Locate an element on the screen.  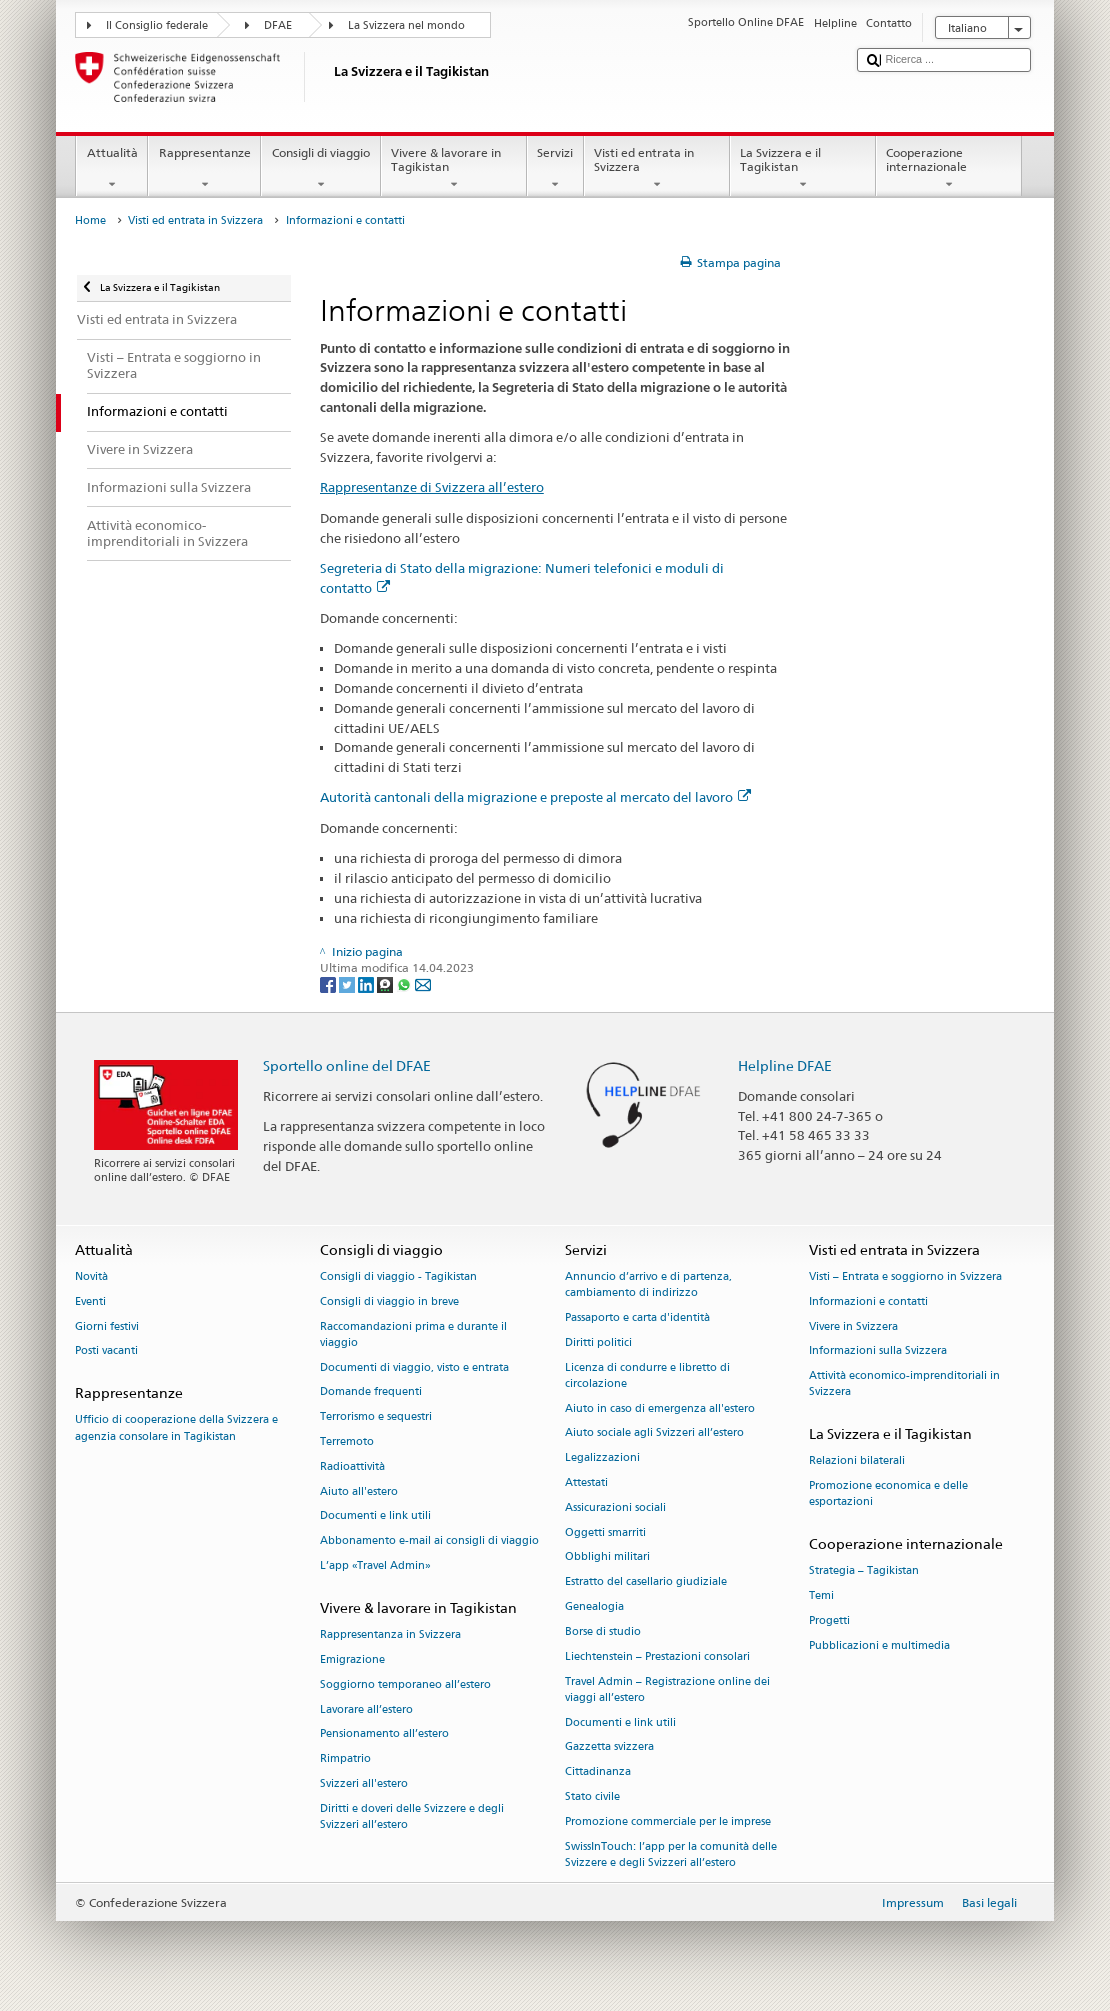
Emigrazione is located at coordinates (352, 1659).